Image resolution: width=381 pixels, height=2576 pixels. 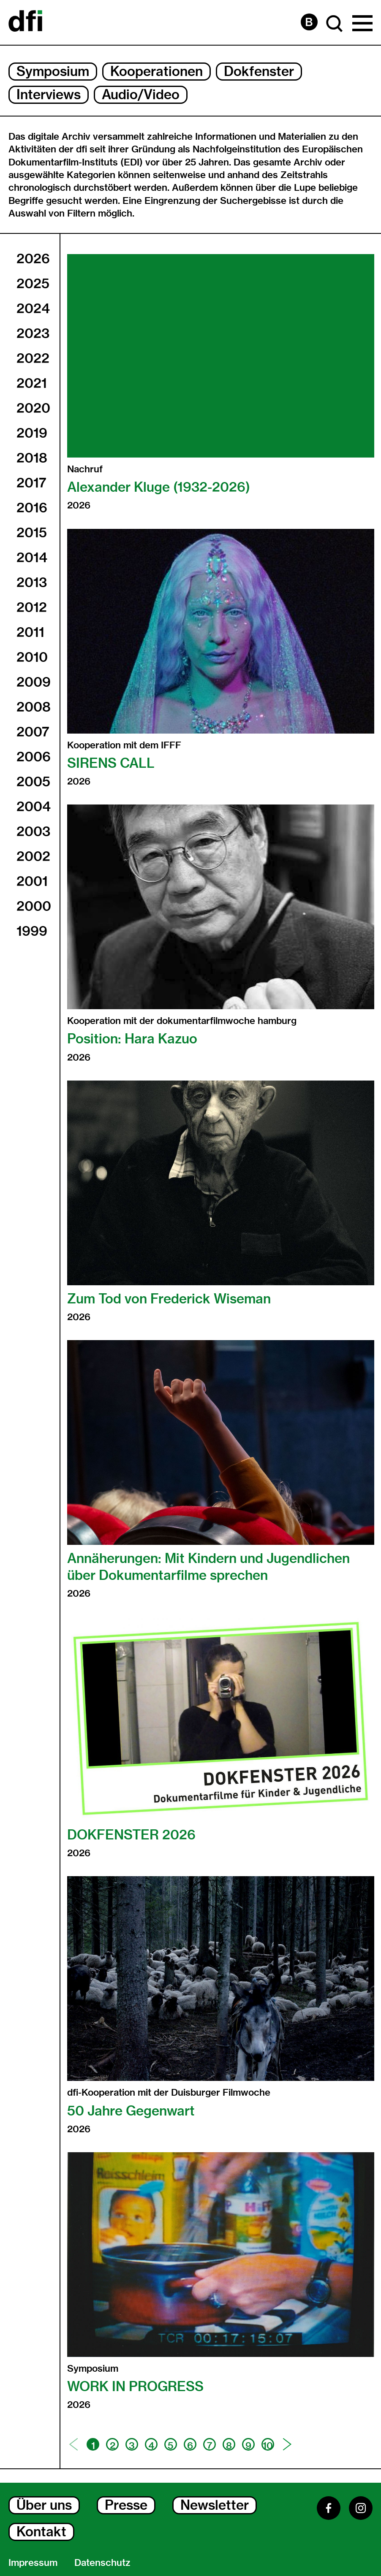 What do you see at coordinates (361, 2508) in the screenshot?
I see `[Instagram]` at bounding box center [361, 2508].